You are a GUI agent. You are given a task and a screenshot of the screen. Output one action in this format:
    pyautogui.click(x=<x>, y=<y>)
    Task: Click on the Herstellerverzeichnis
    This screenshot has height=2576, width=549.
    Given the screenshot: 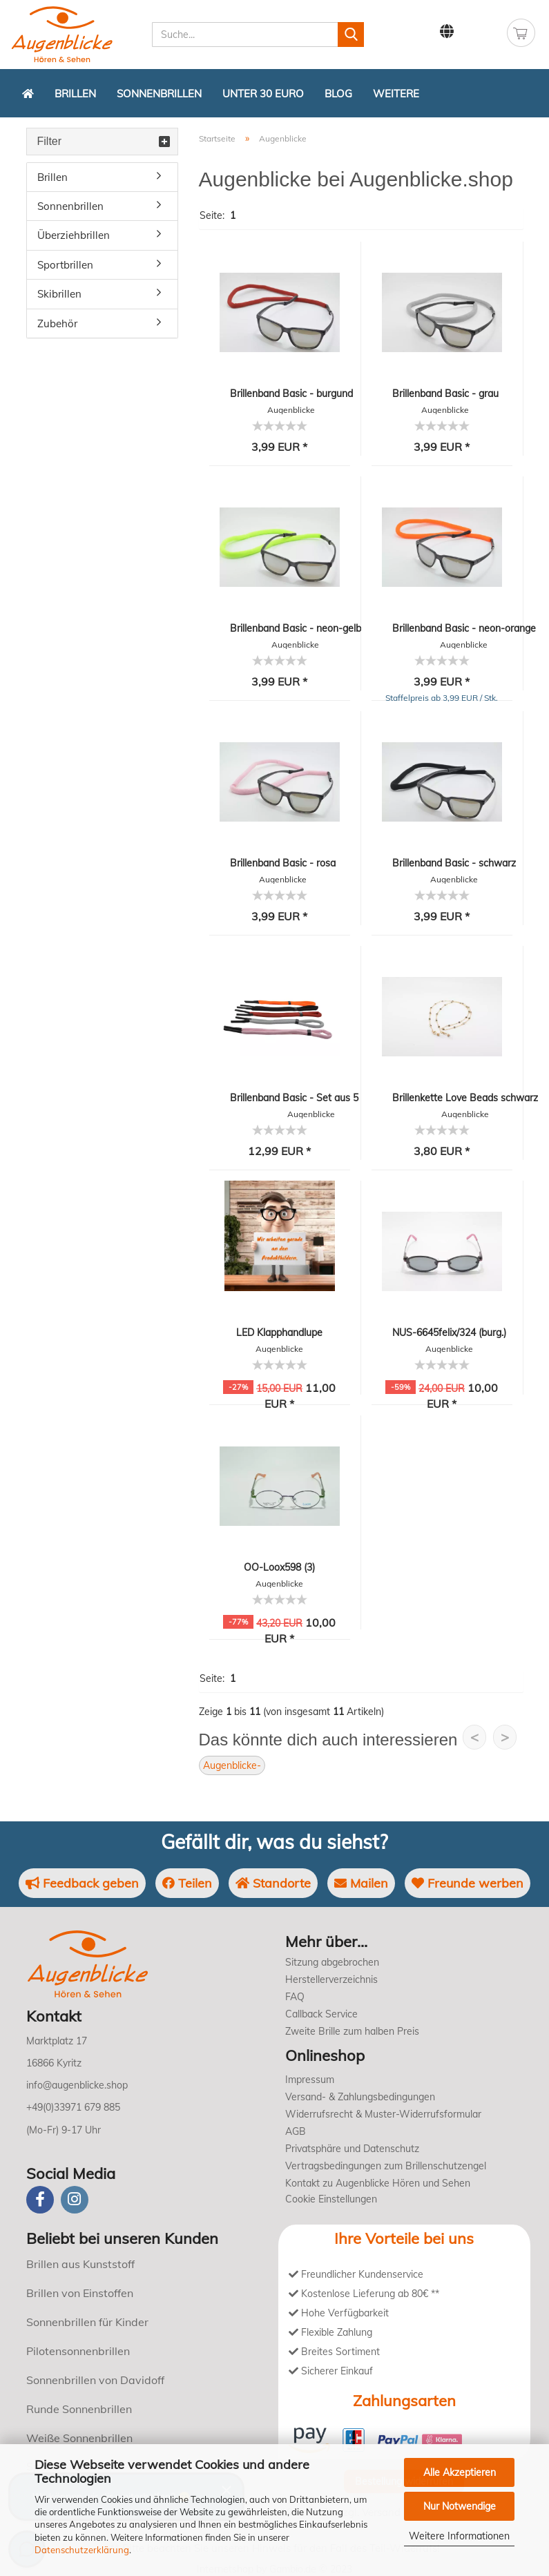 What is the action you would take?
    pyautogui.click(x=331, y=1979)
    